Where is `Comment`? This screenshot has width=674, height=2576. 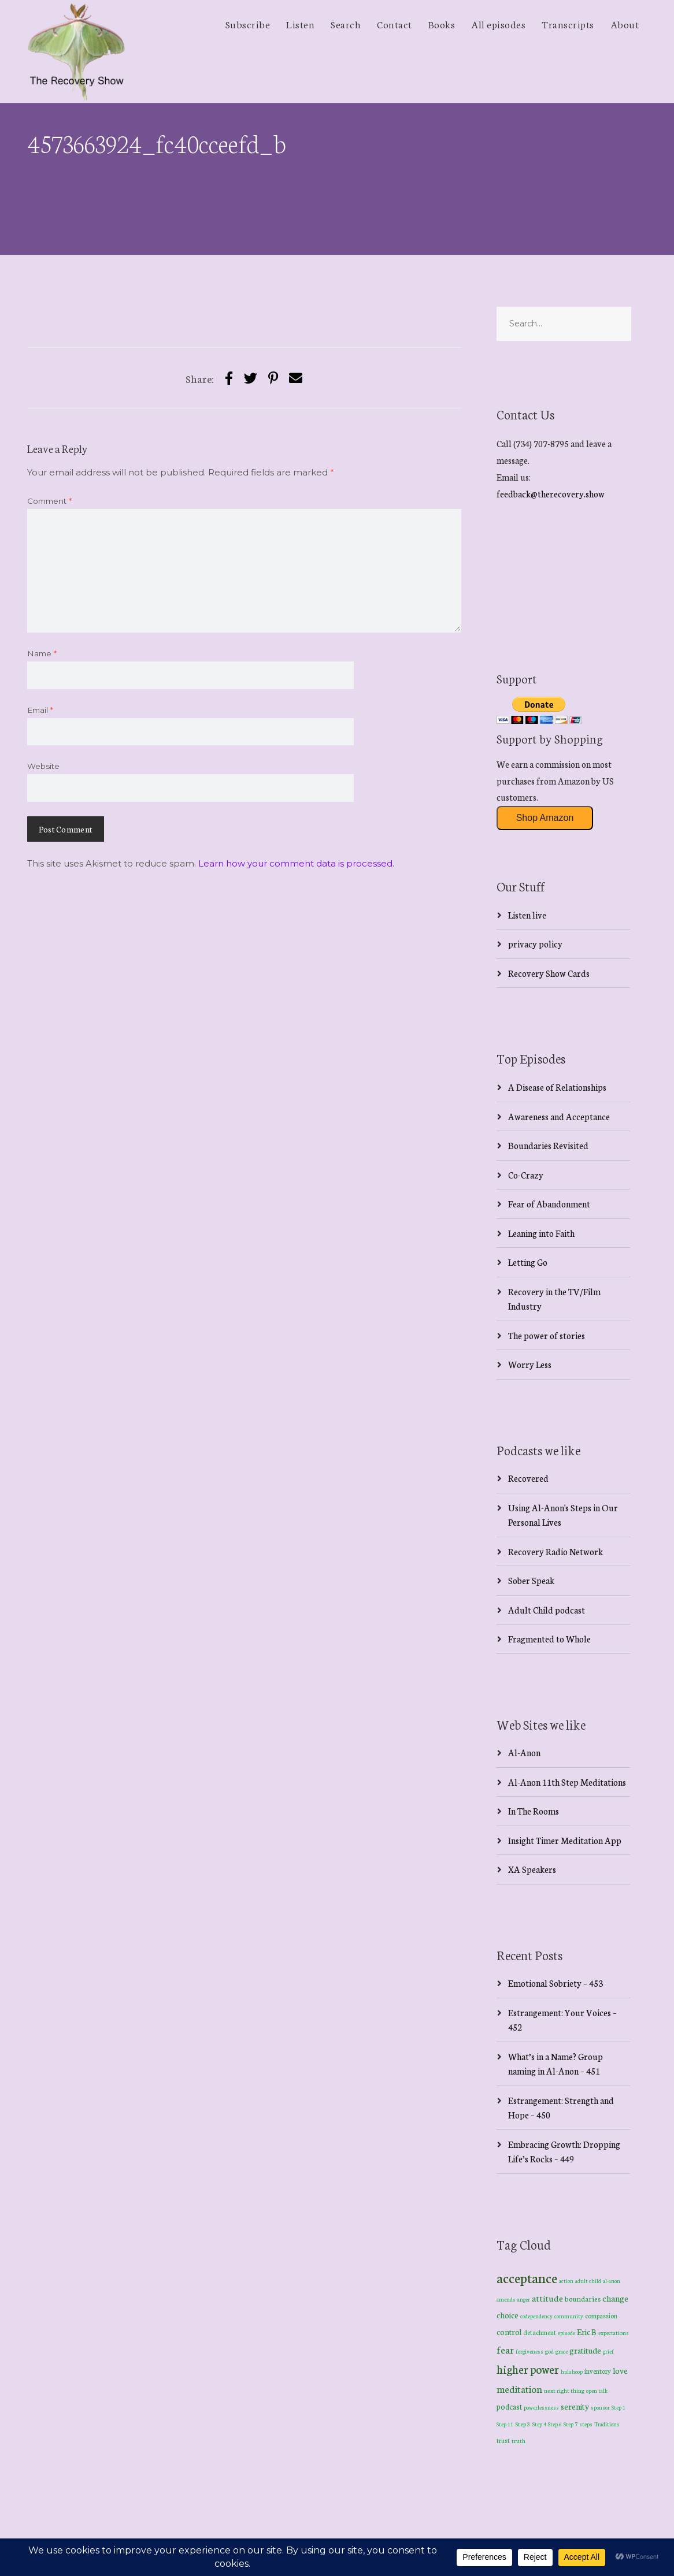
Comment is located at coordinates (49, 500).